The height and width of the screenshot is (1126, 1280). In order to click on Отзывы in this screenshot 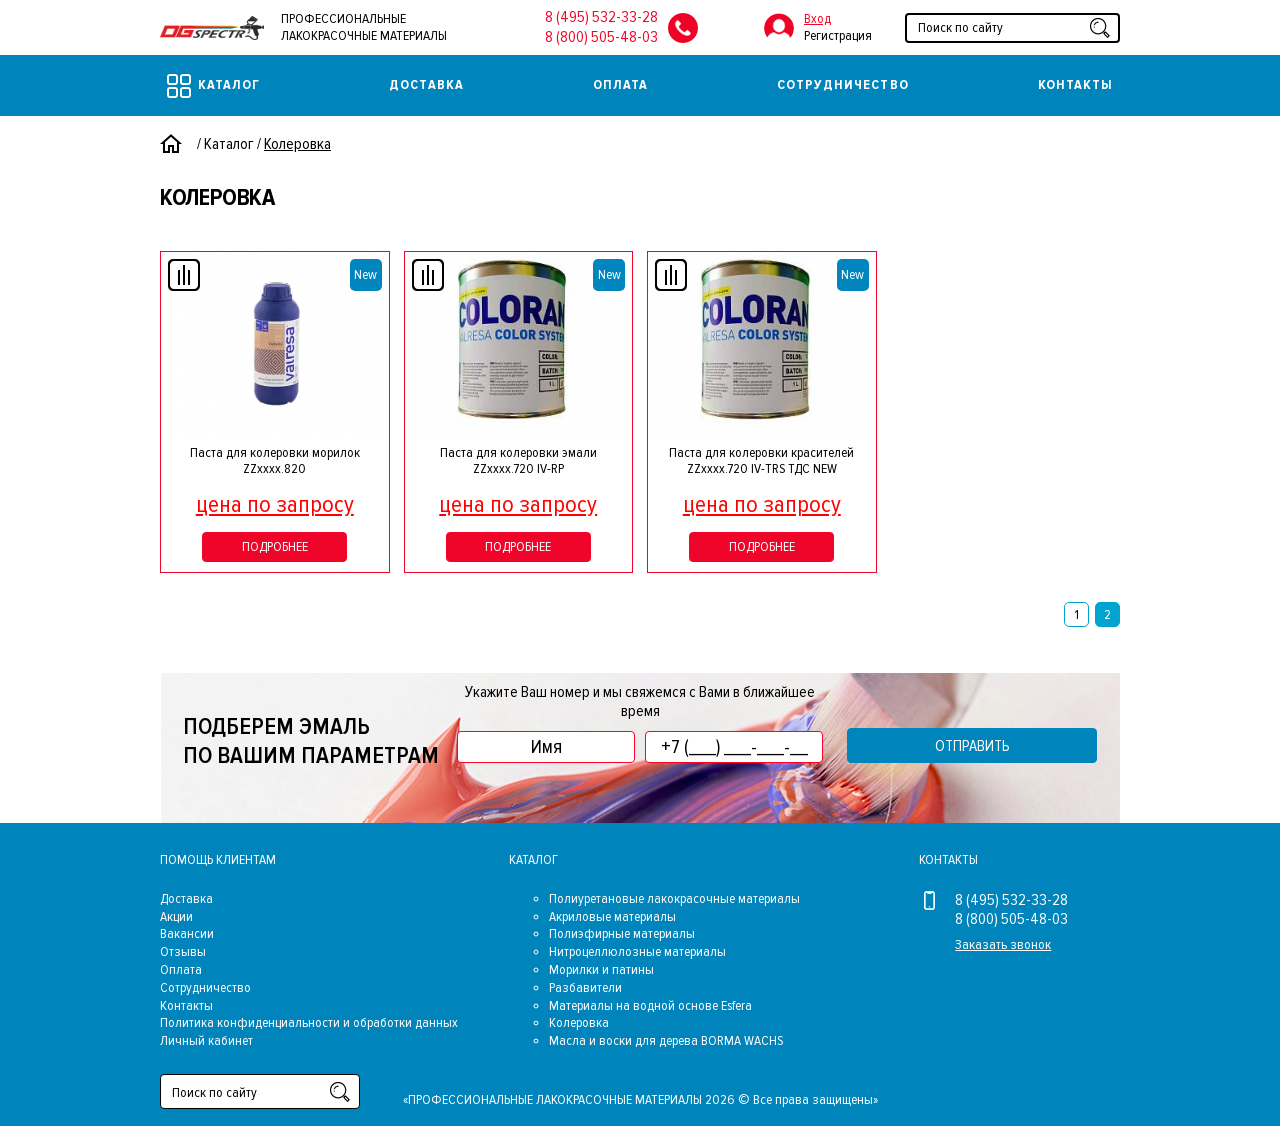, I will do `click(183, 951)`.